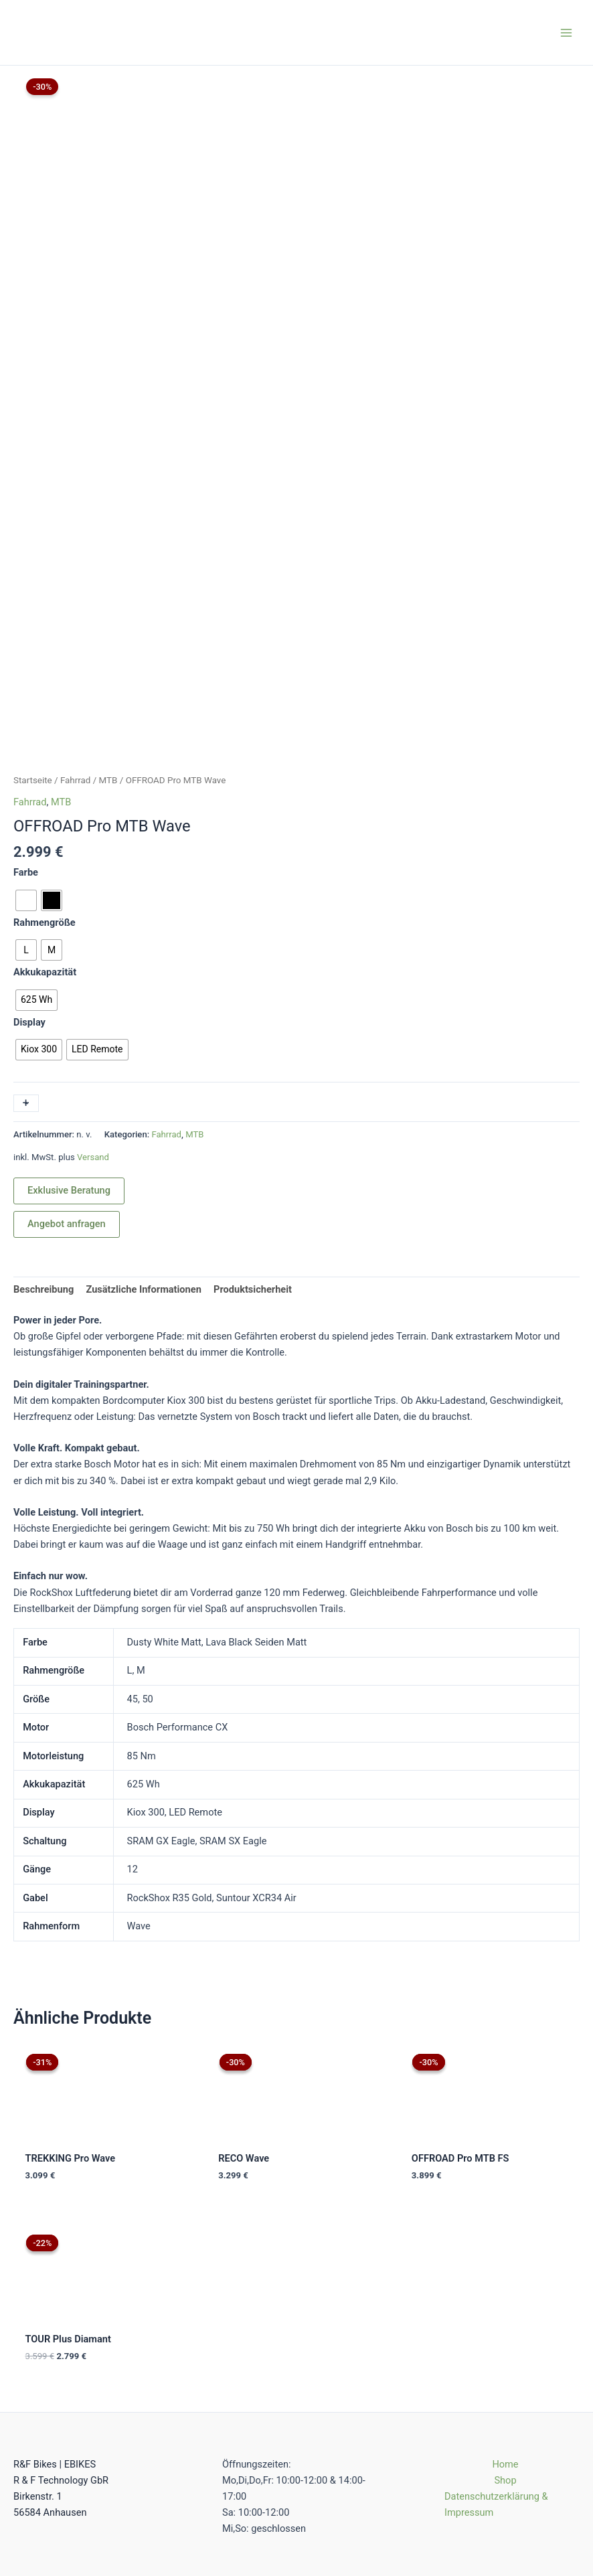  What do you see at coordinates (26, 768) in the screenshot?
I see `[radio]` at bounding box center [26, 768].